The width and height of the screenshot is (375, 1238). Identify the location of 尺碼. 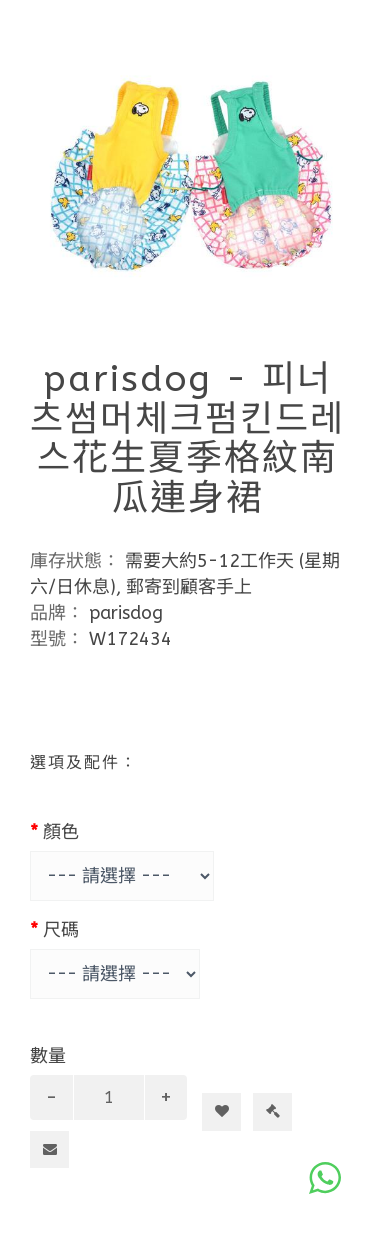
(61, 930).